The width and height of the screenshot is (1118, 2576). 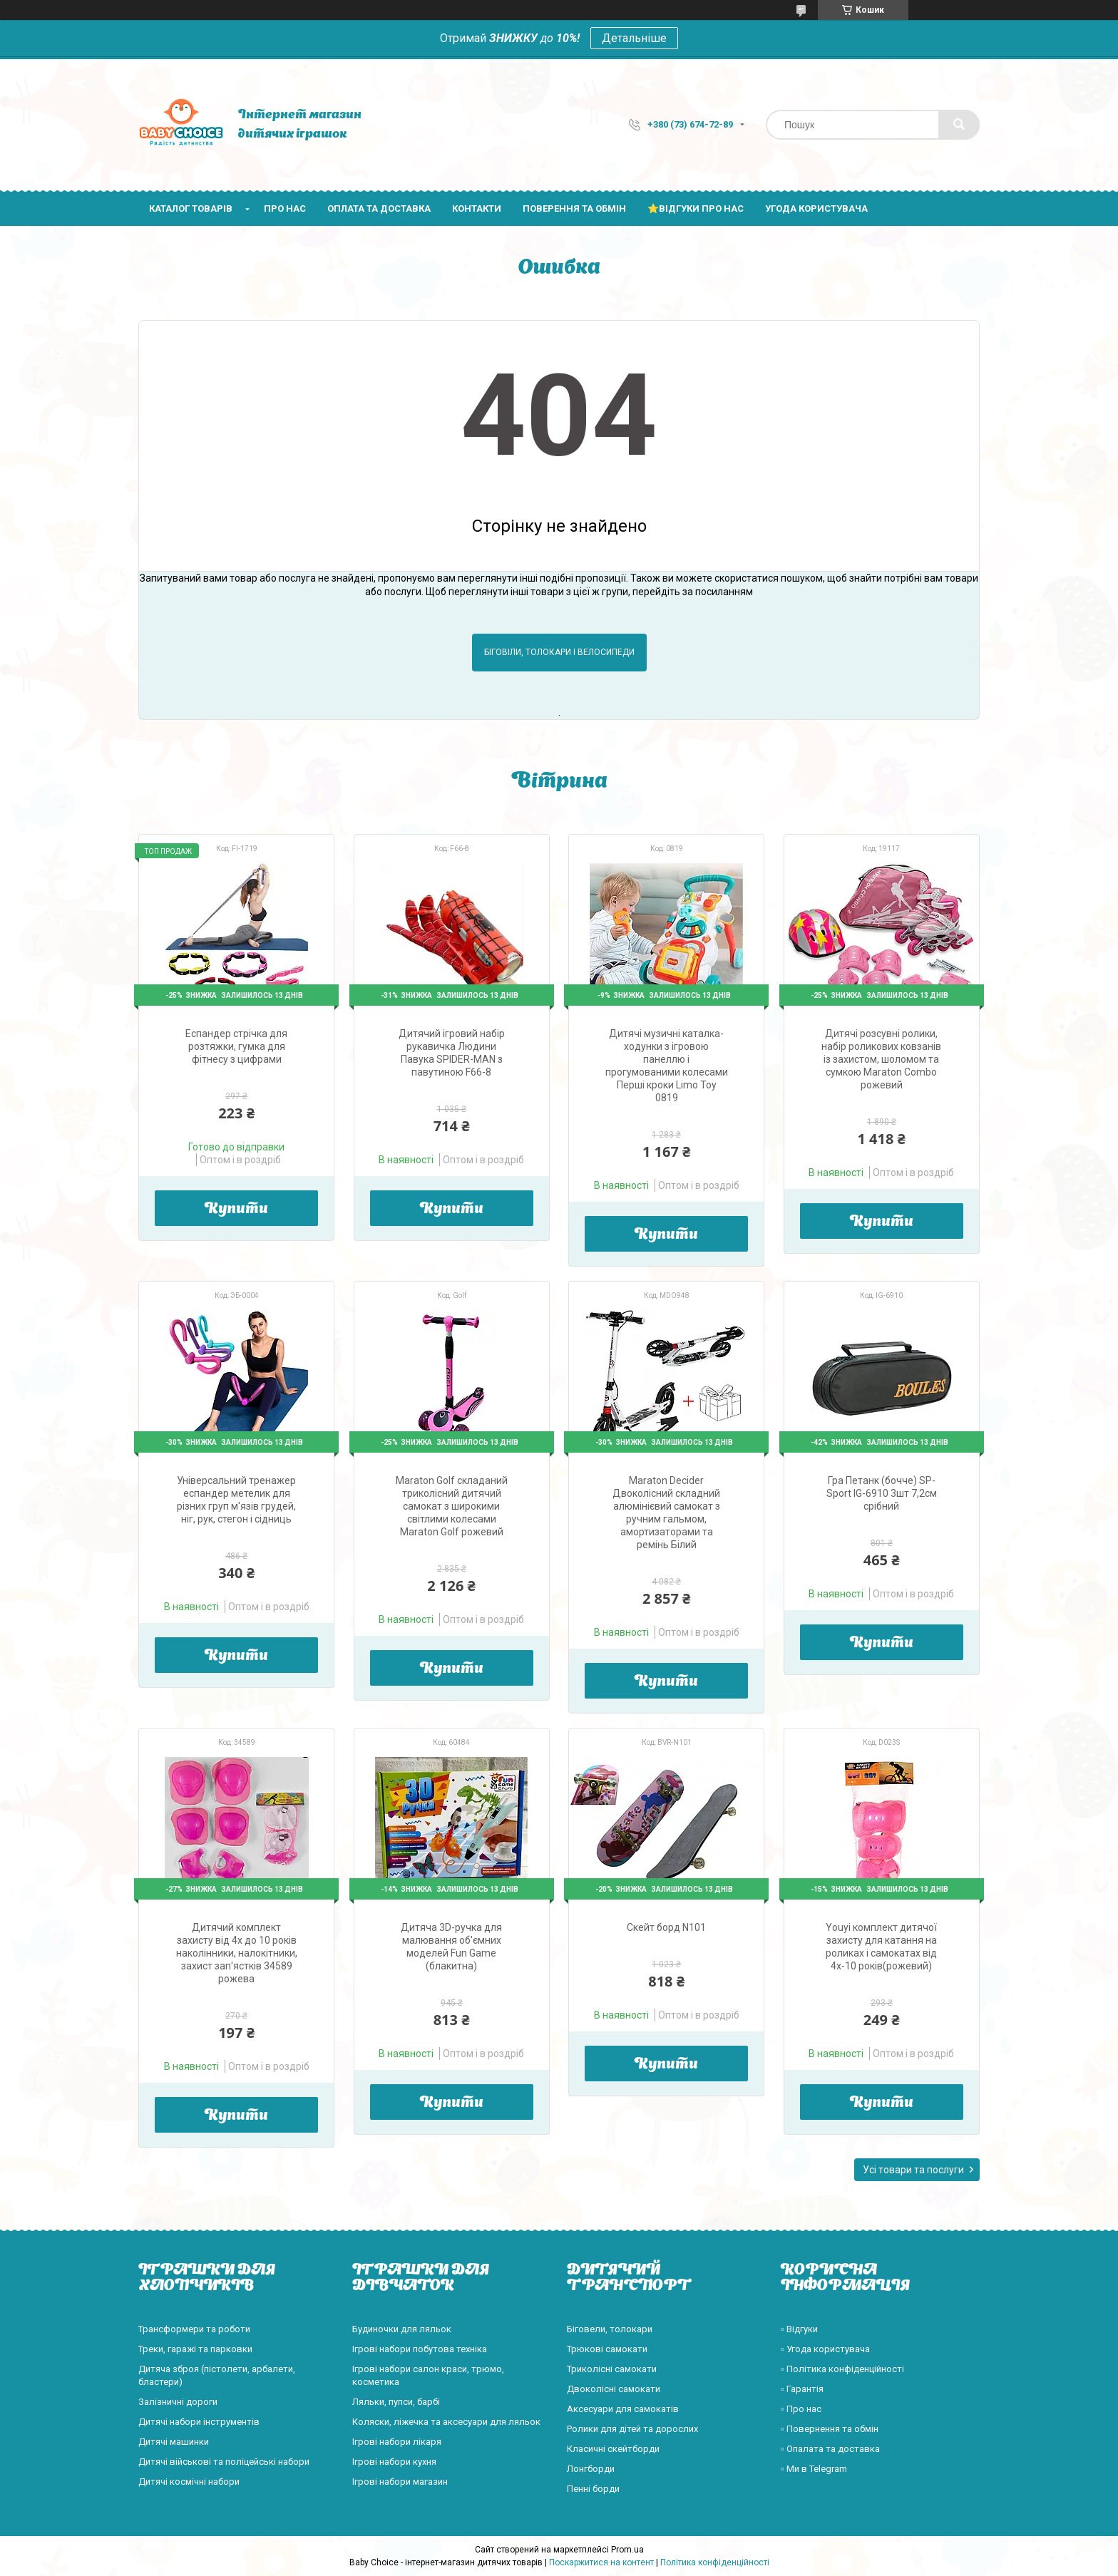 I want to click on Еспандер стрічка для розтяжки, гумка для фітнесу з цифрами, so click(x=236, y=1046).